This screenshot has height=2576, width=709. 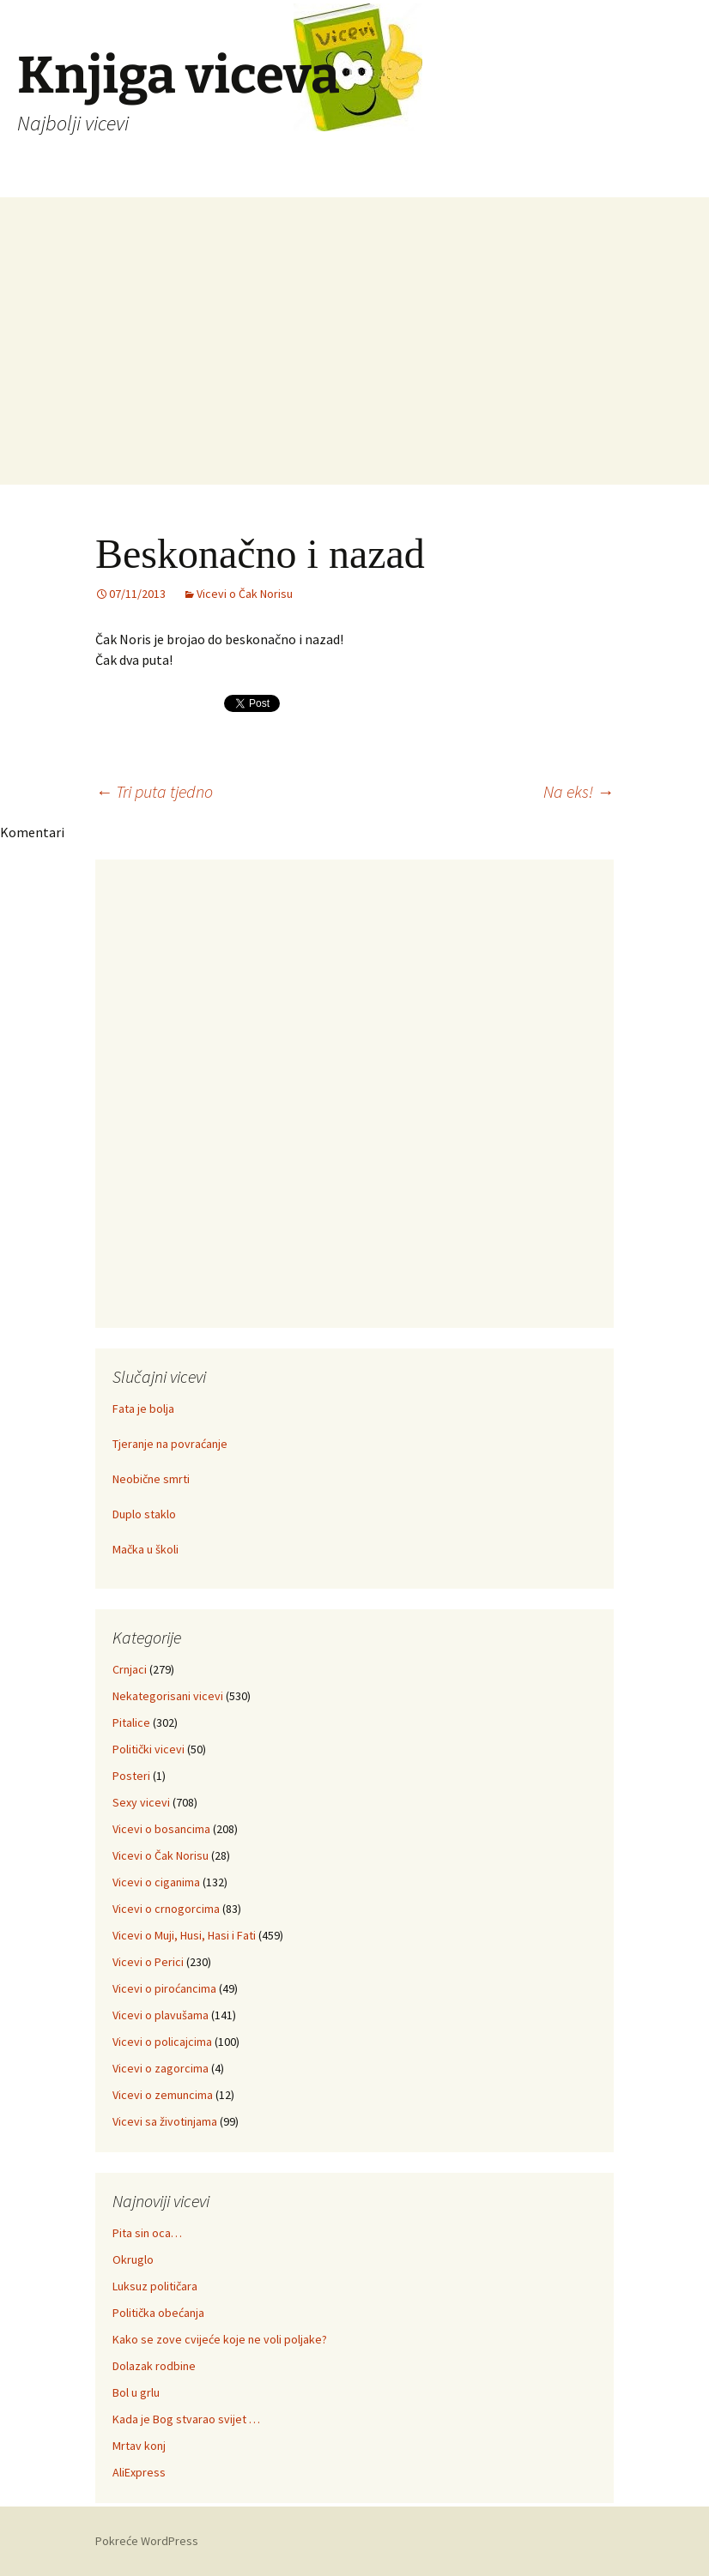 What do you see at coordinates (160, 2015) in the screenshot?
I see `Vicevi o plavušama` at bounding box center [160, 2015].